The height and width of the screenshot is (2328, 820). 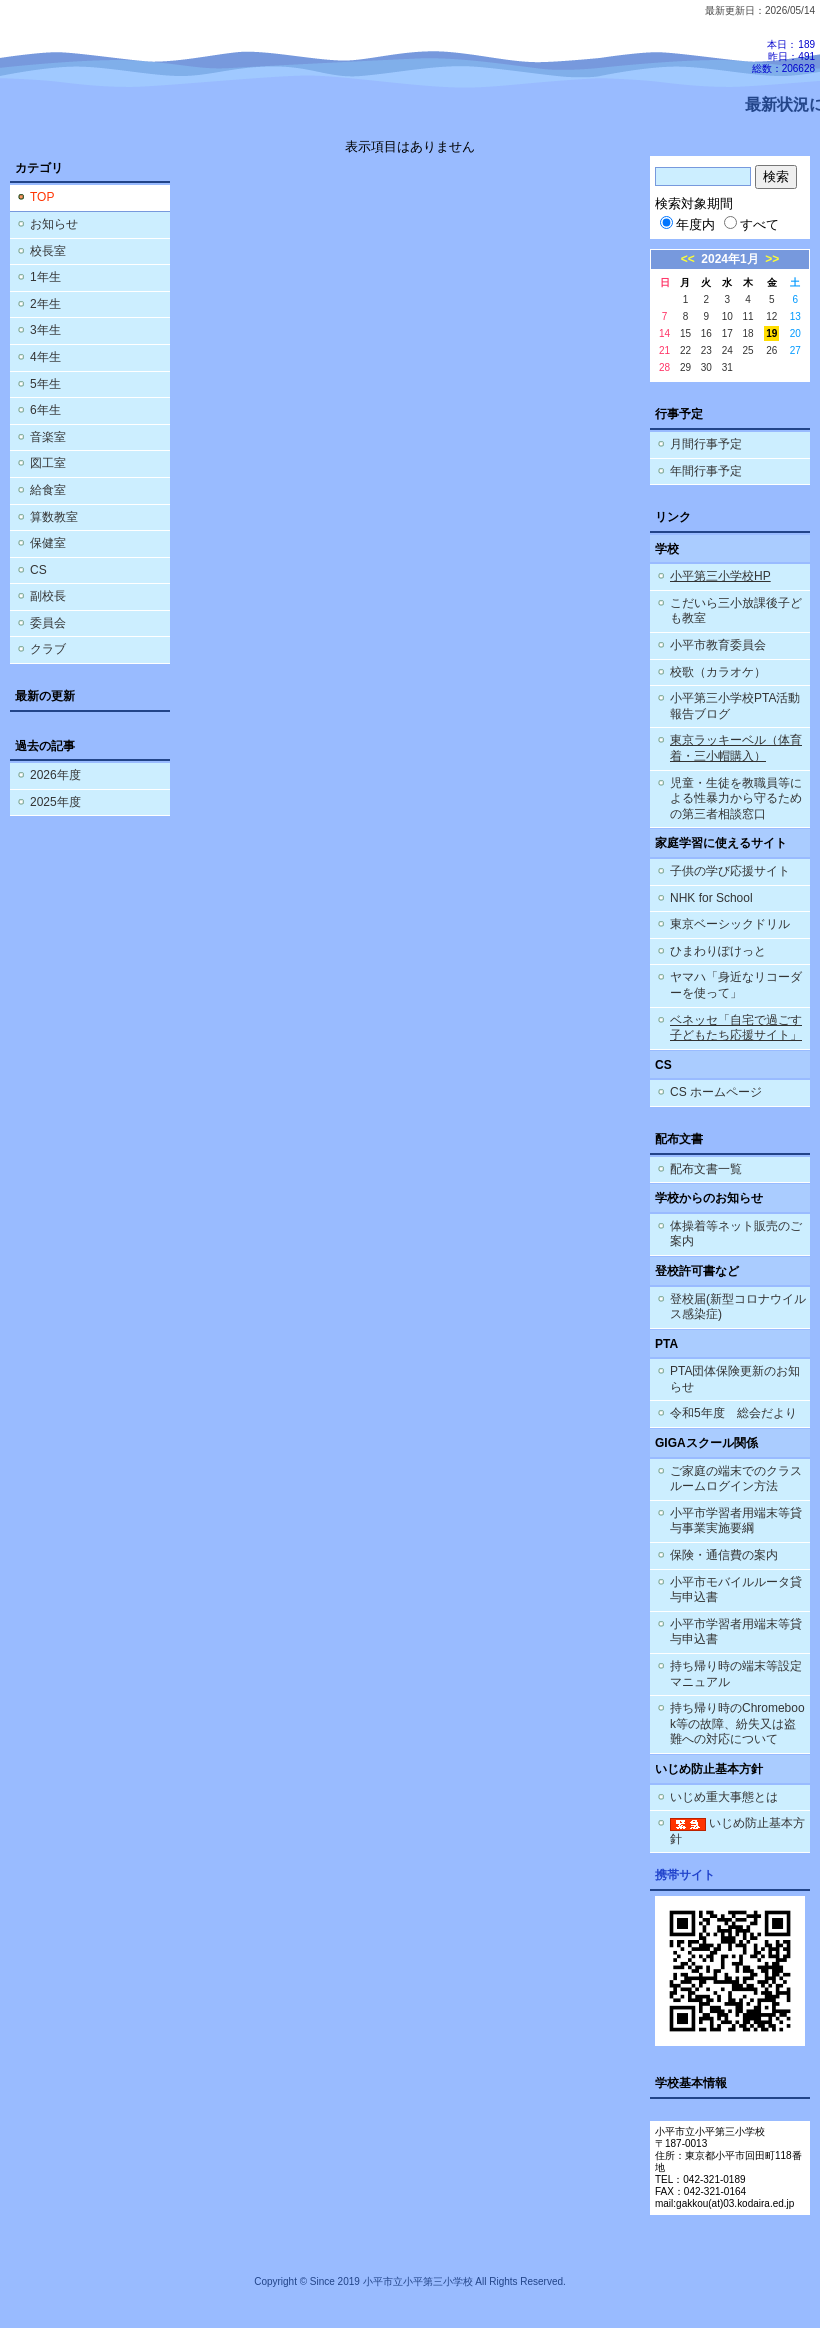 I want to click on 6年生, so click(x=45, y=410).